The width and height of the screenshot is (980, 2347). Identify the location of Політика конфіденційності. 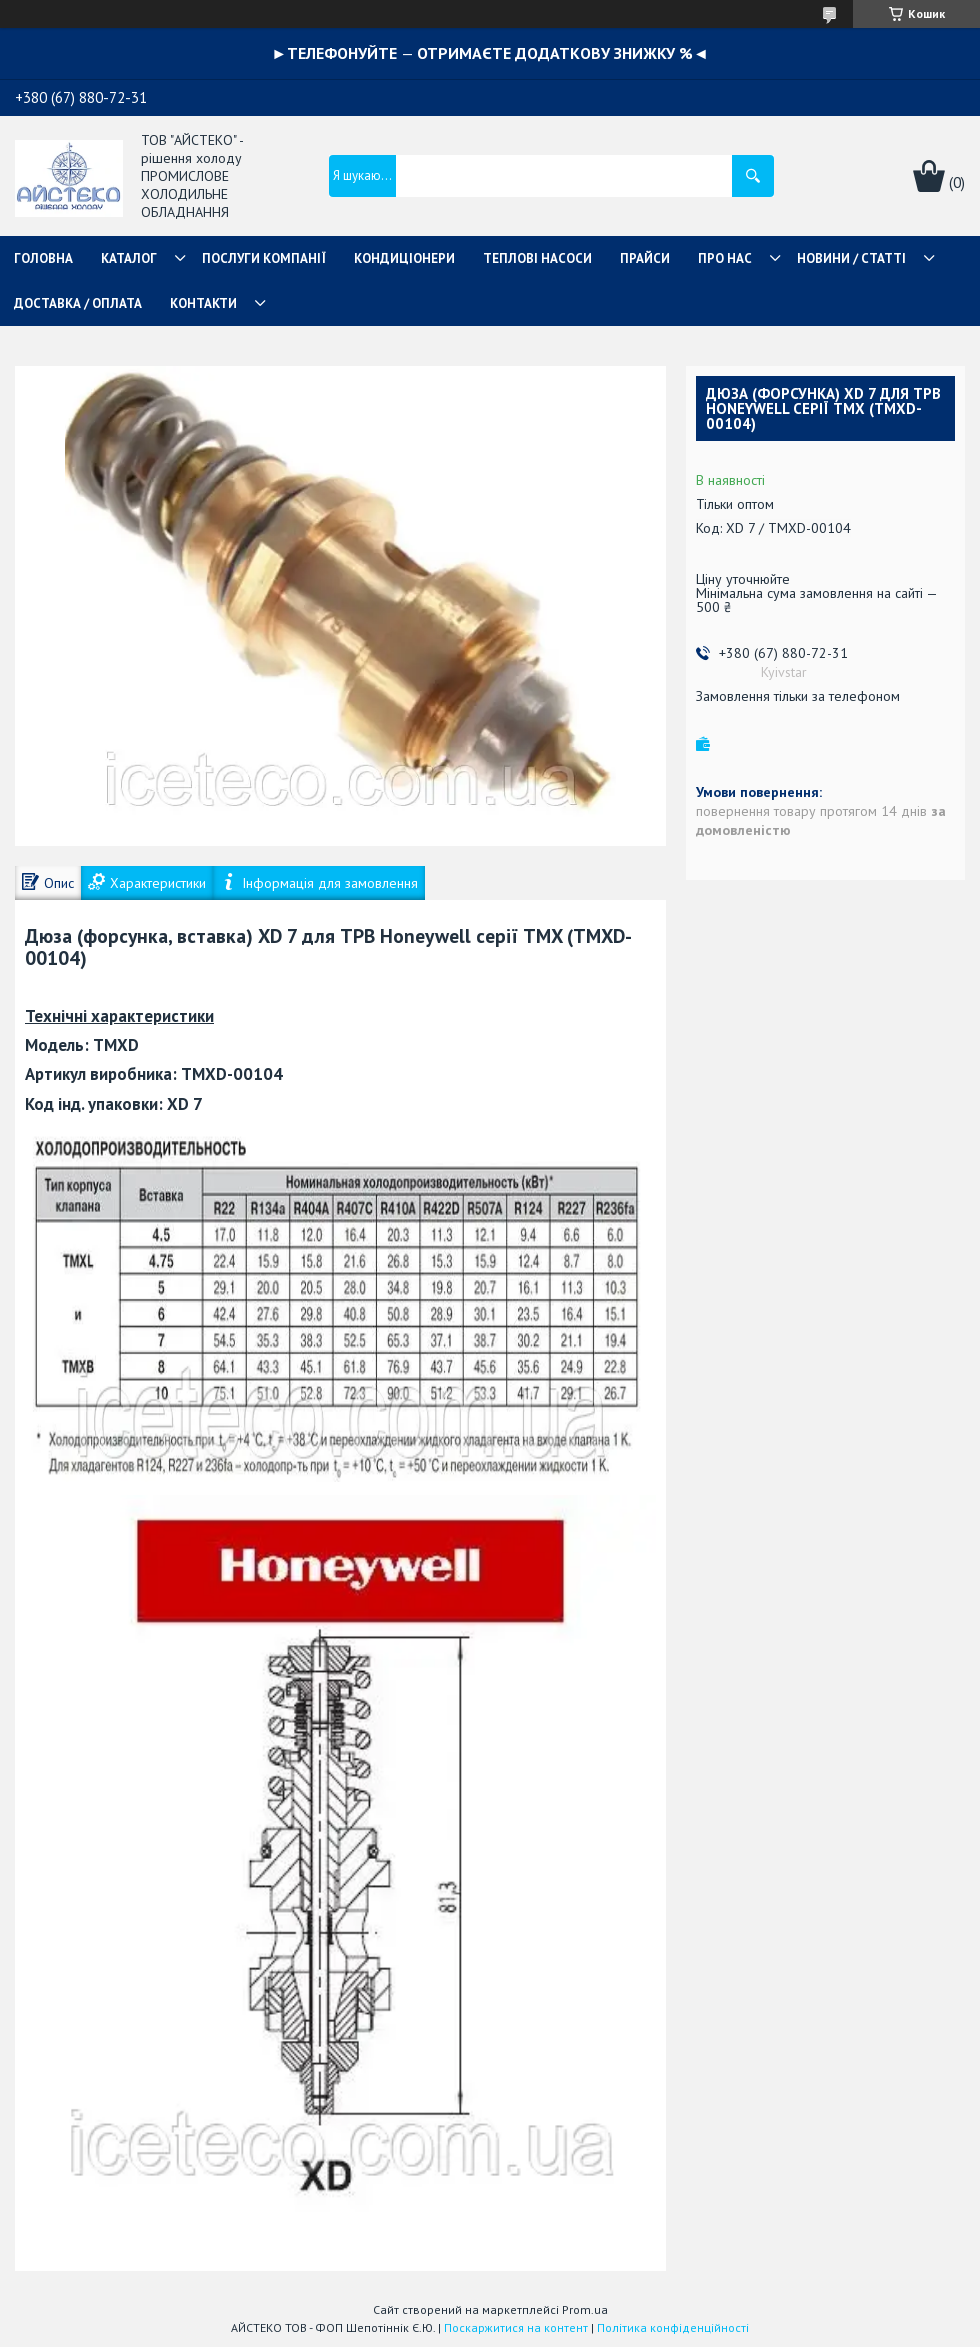
(673, 2327).